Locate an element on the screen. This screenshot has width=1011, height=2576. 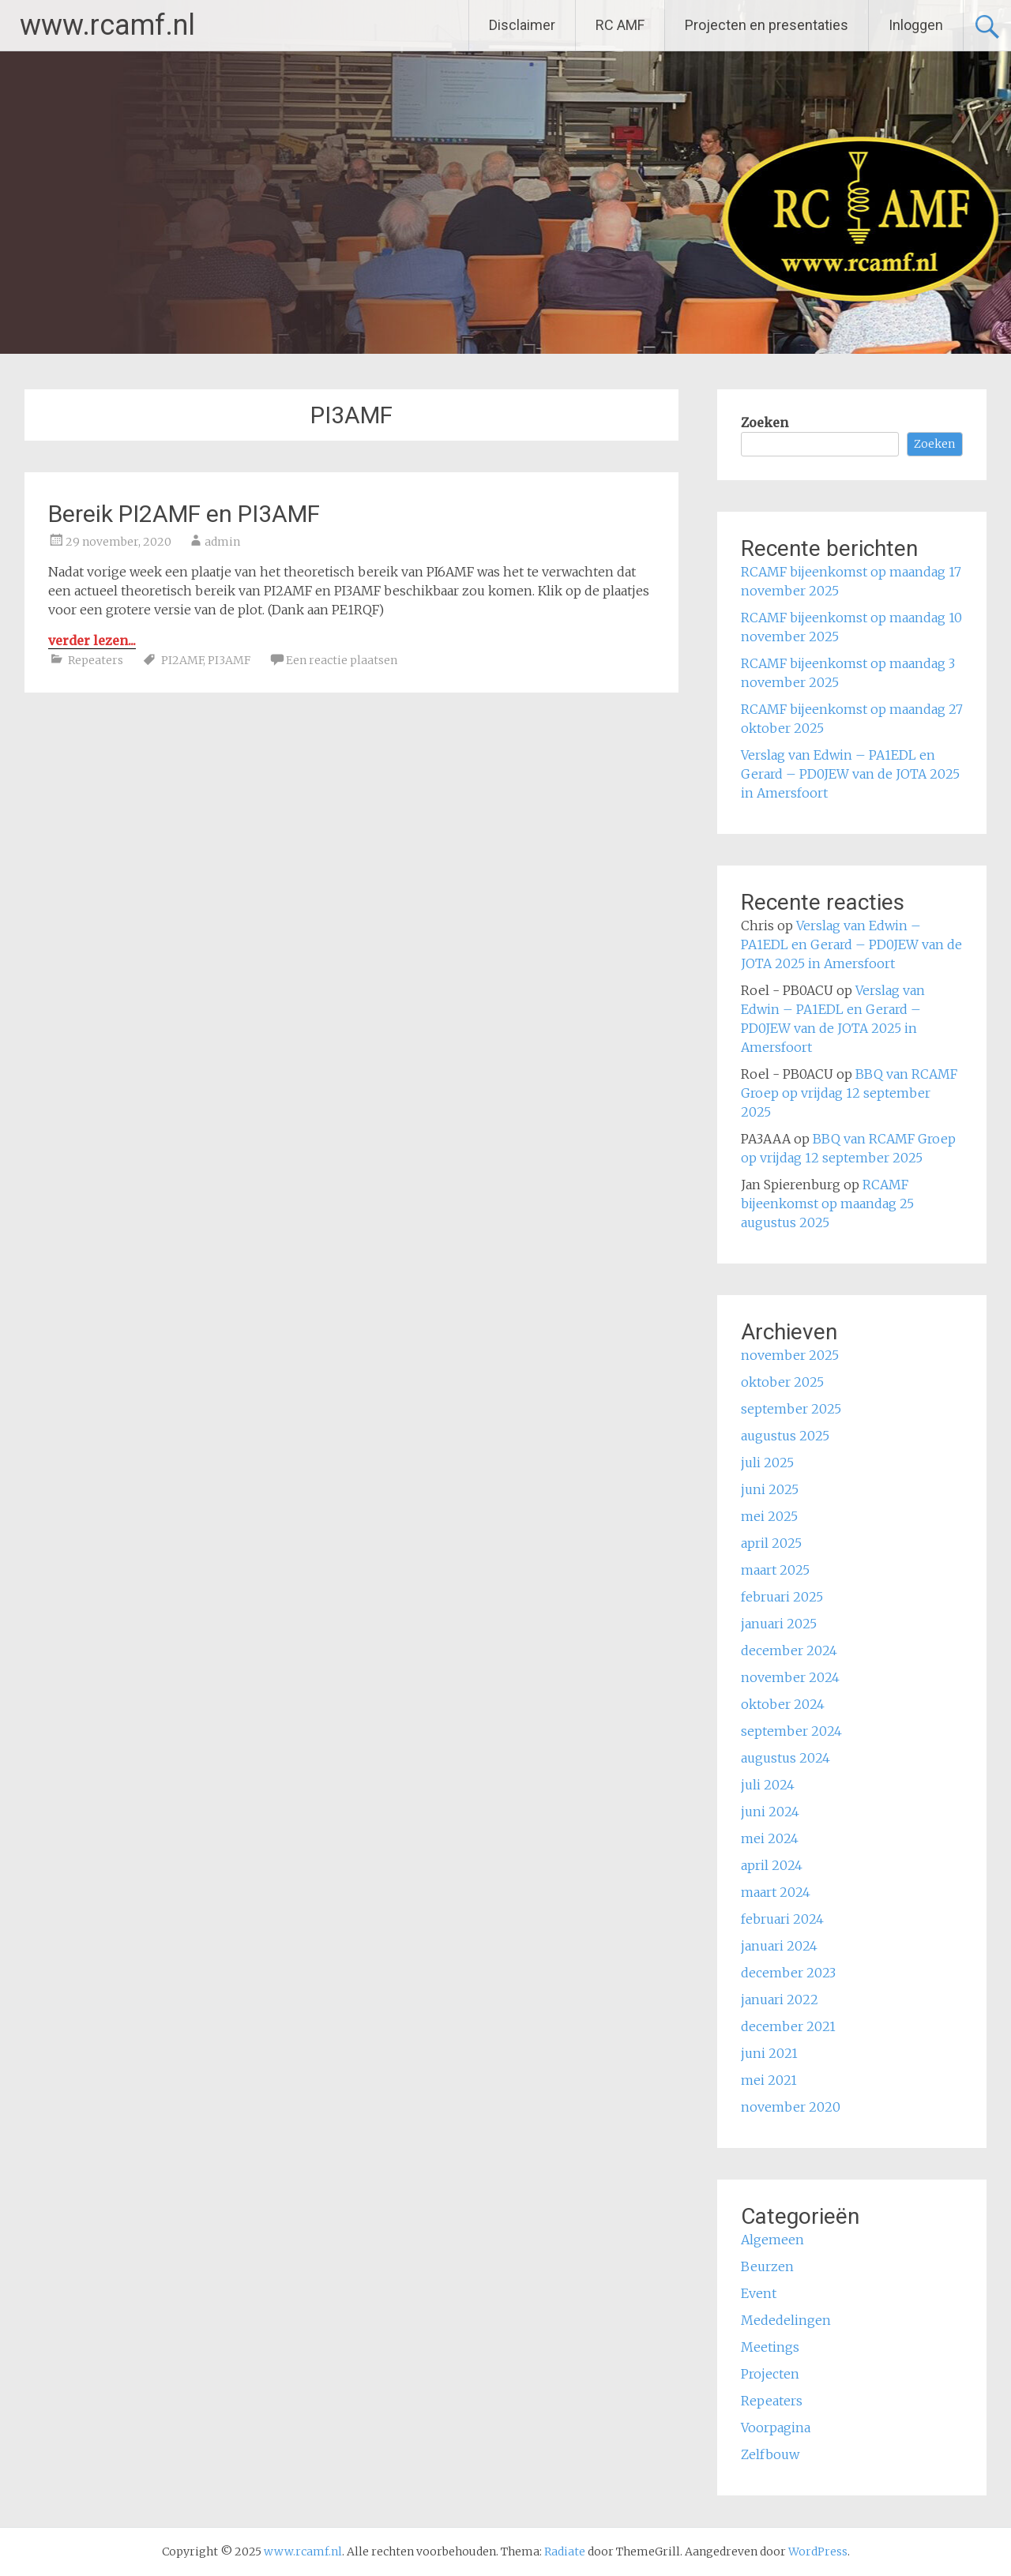
Meetings is located at coordinates (770, 2347).